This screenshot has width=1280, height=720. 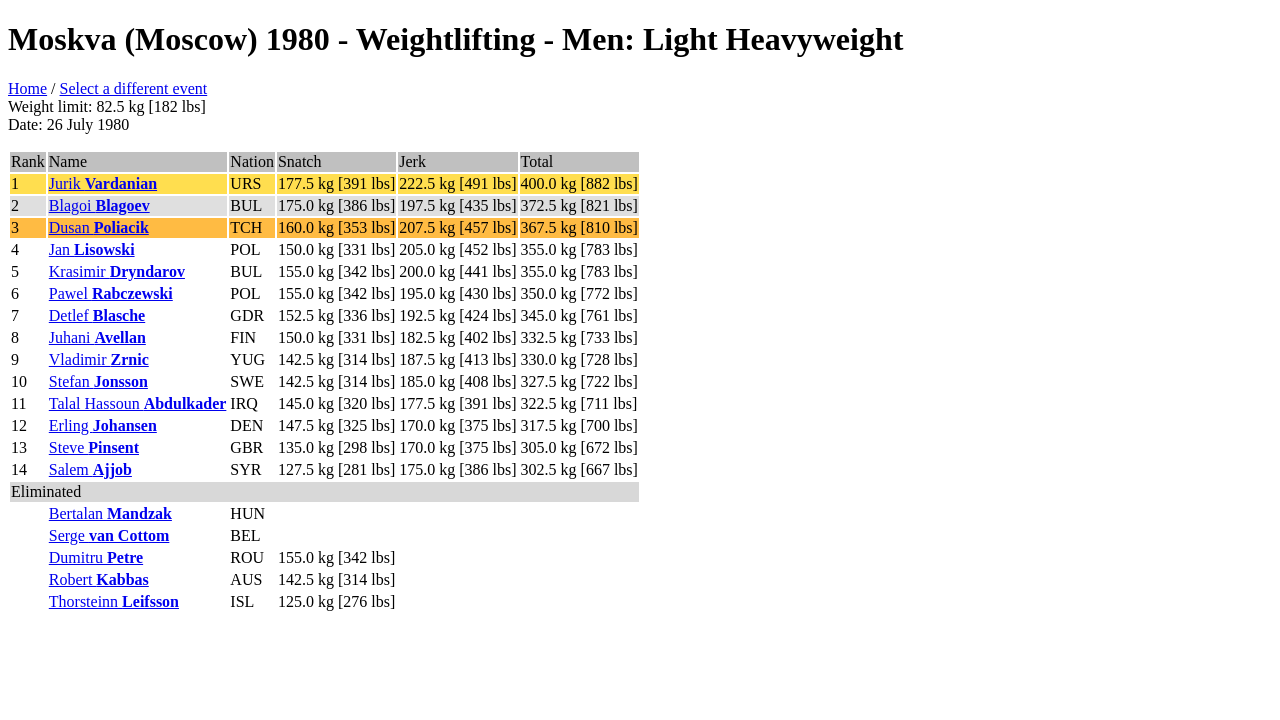 I want to click on Krasimir, so click(x=117, y=271).